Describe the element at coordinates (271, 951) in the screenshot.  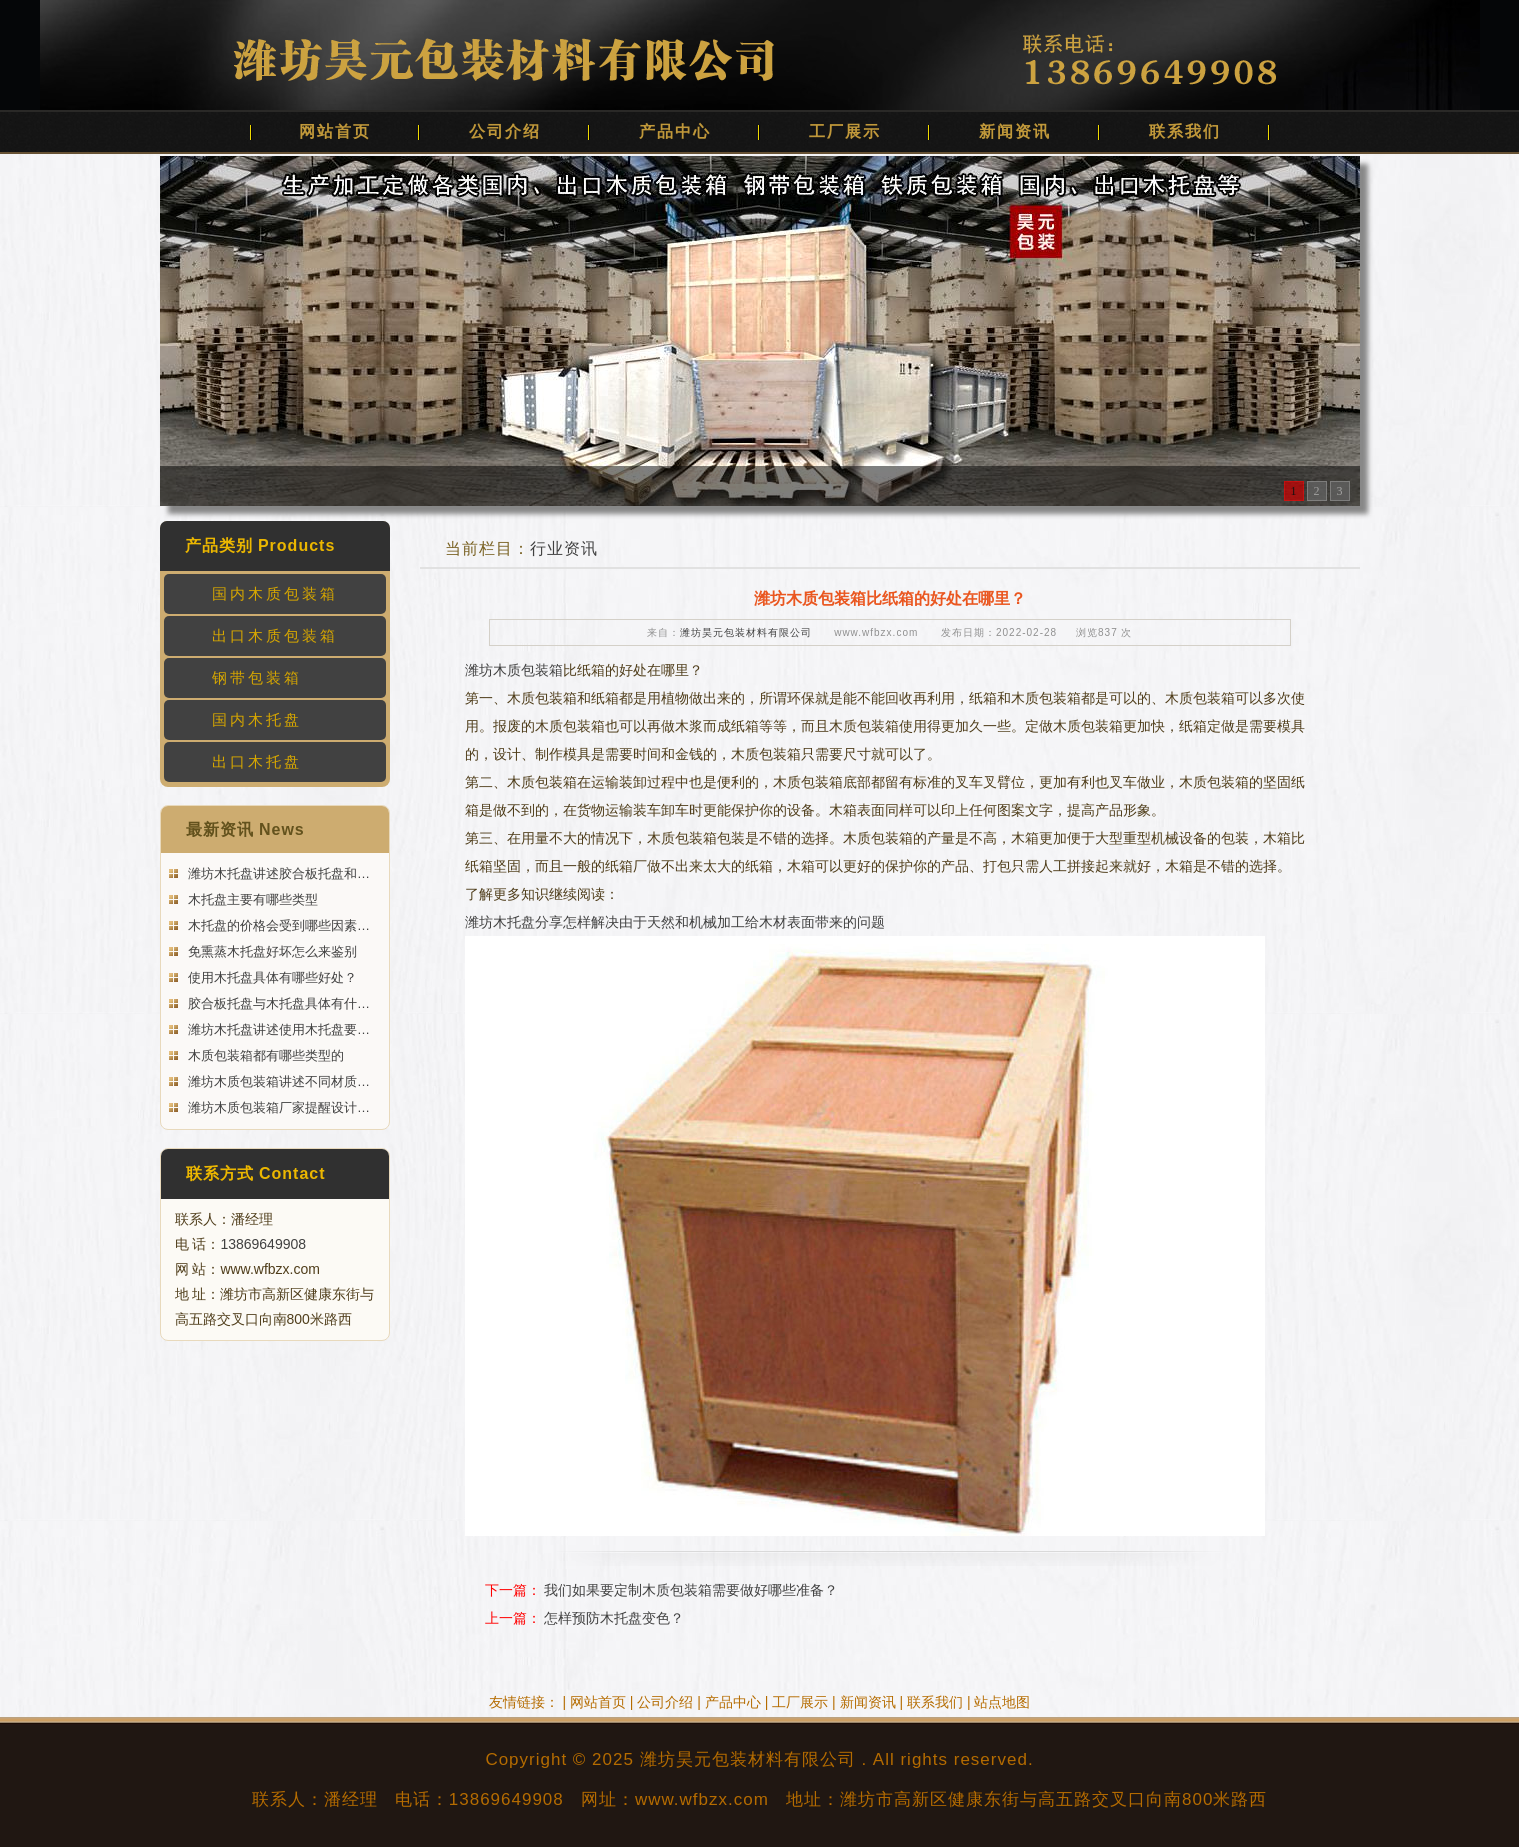
I see `免熏蒸木托盘好坏怎么来鉴别` at that location.